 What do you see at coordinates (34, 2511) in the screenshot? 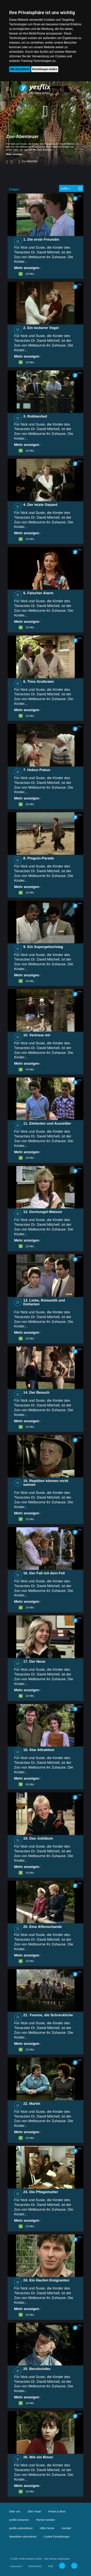
I see `Über Vivat!` at bounding box center [34, 2511].